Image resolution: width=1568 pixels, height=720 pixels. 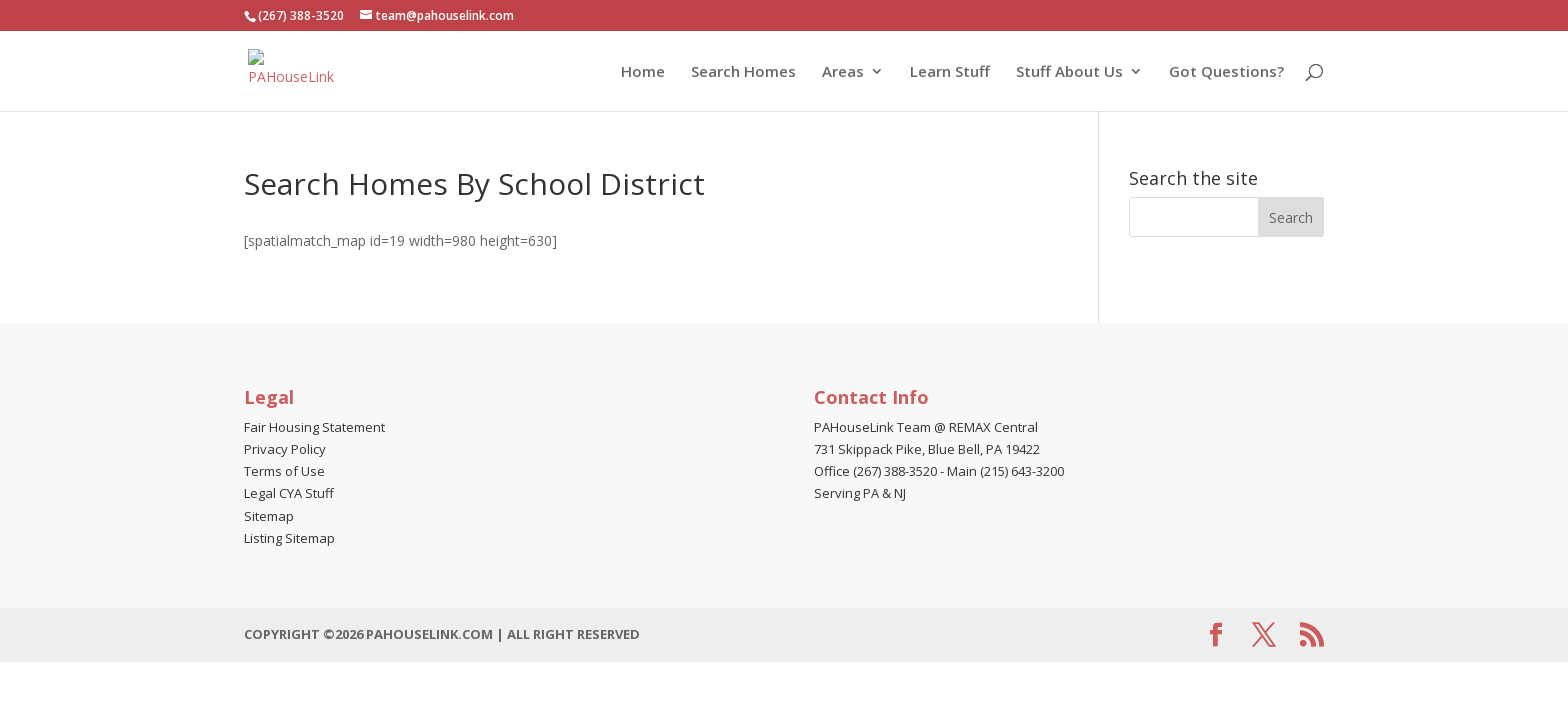 What do you see at coordinates (950, 72) in the screenshot?
I see `Learn Stuff` at bounding box center [950, 72].